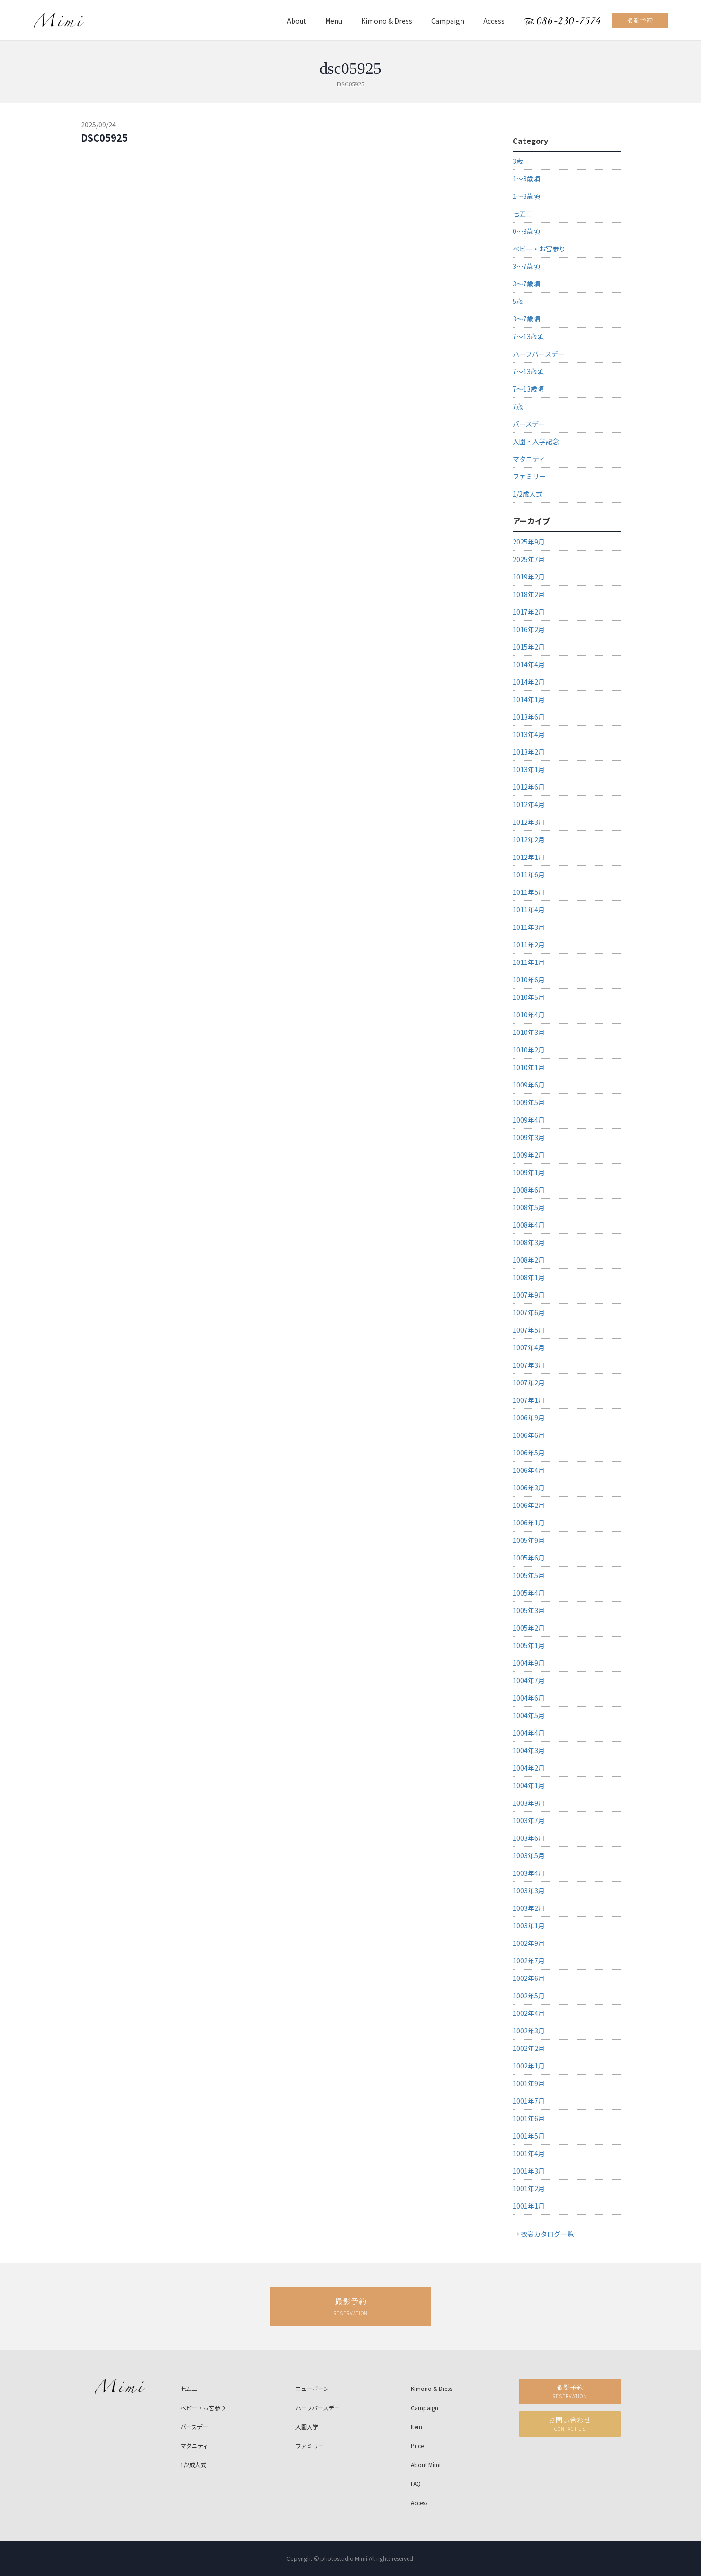 Image resolution: width=701 pixels, height=2576 pixels. Describe the element at coordinates (529, 2170) in the screenshot. I see `1001年3月` at that location.